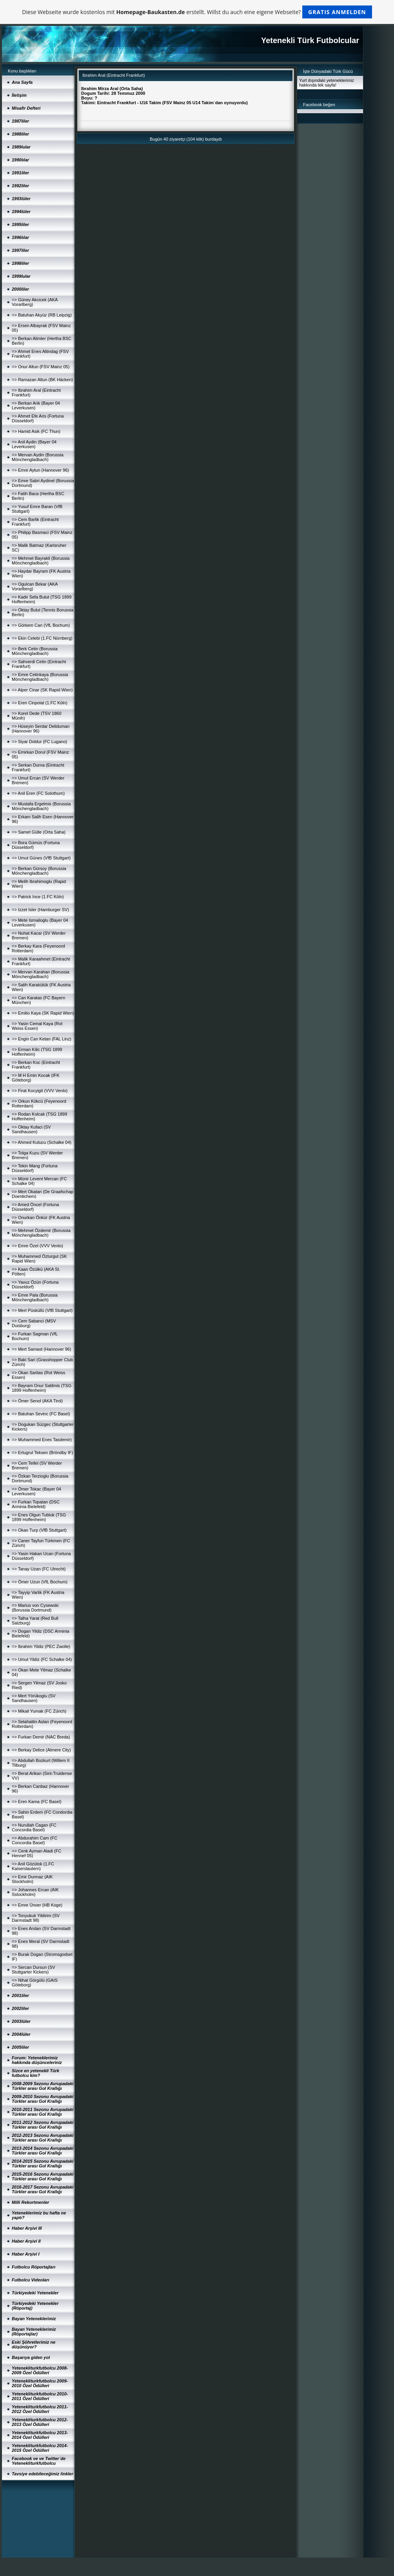 This screenshot has height=2576, width=394. Describe the element at coordinates (41, 858) in the screenshot. I see `=> Umut Günes (VfB Stuttgart)` at that location.